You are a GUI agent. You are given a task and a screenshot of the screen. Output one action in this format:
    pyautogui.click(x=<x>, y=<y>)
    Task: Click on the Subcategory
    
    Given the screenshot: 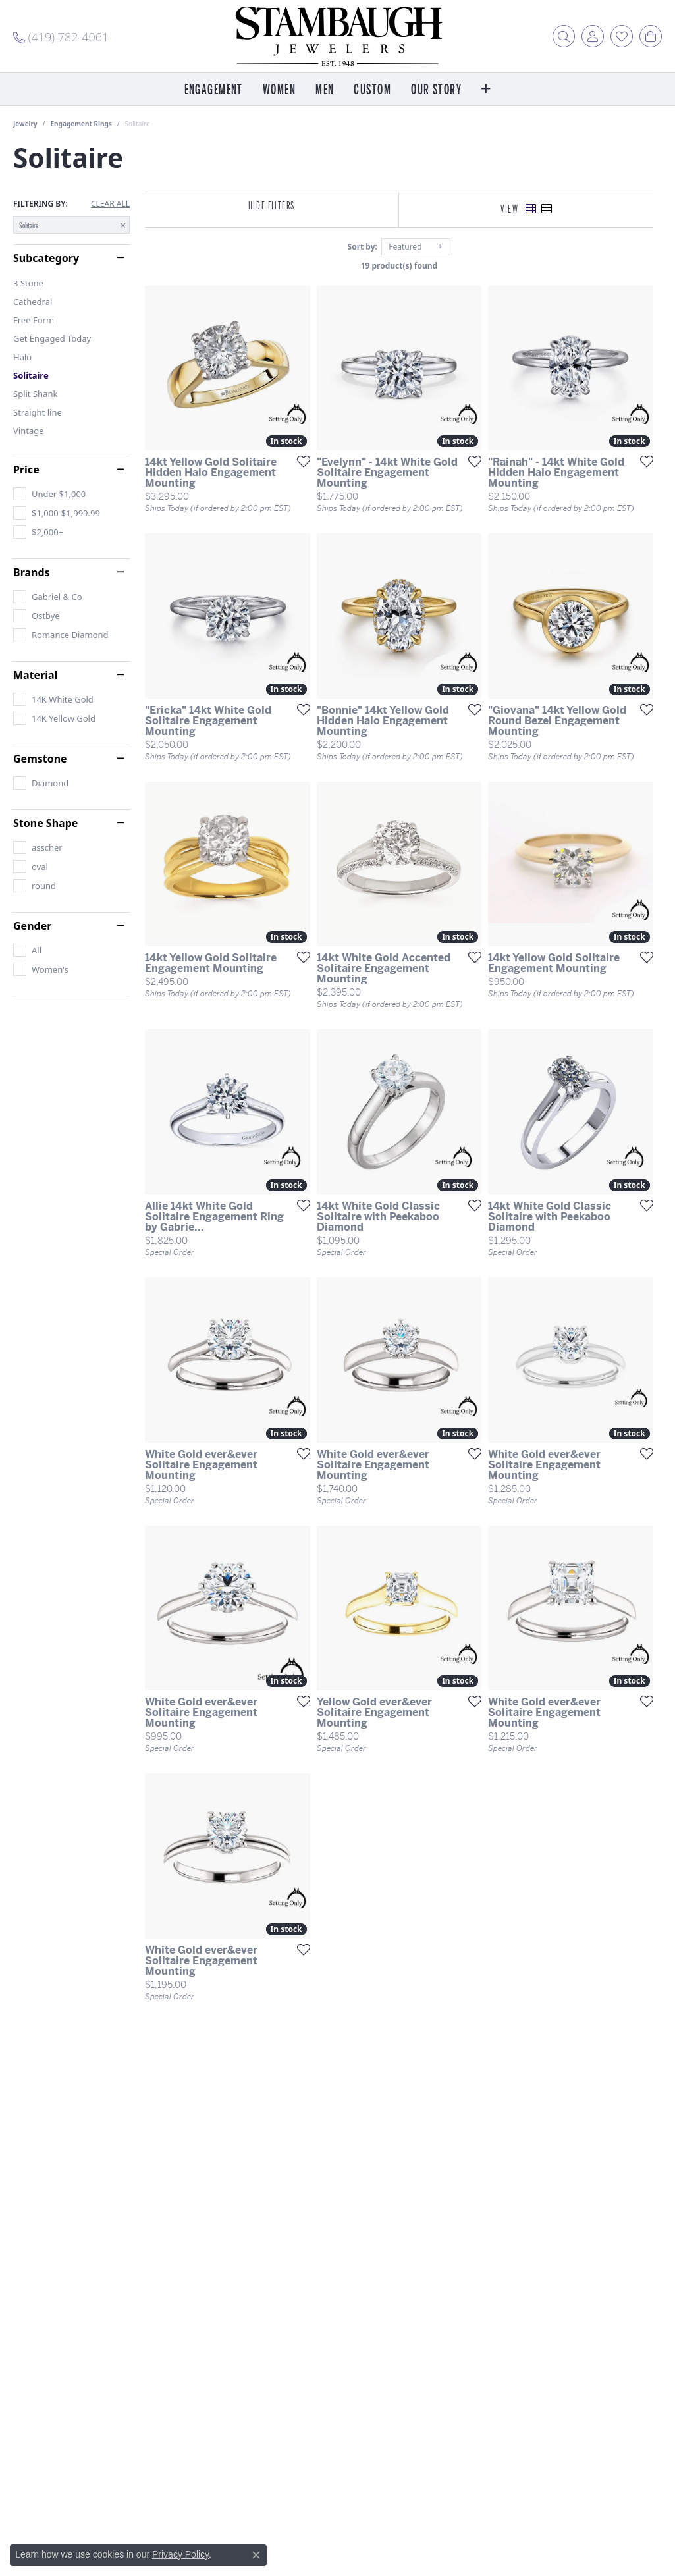 What is the action you would take?
    pyautogui.click(x=46, y=258)
    